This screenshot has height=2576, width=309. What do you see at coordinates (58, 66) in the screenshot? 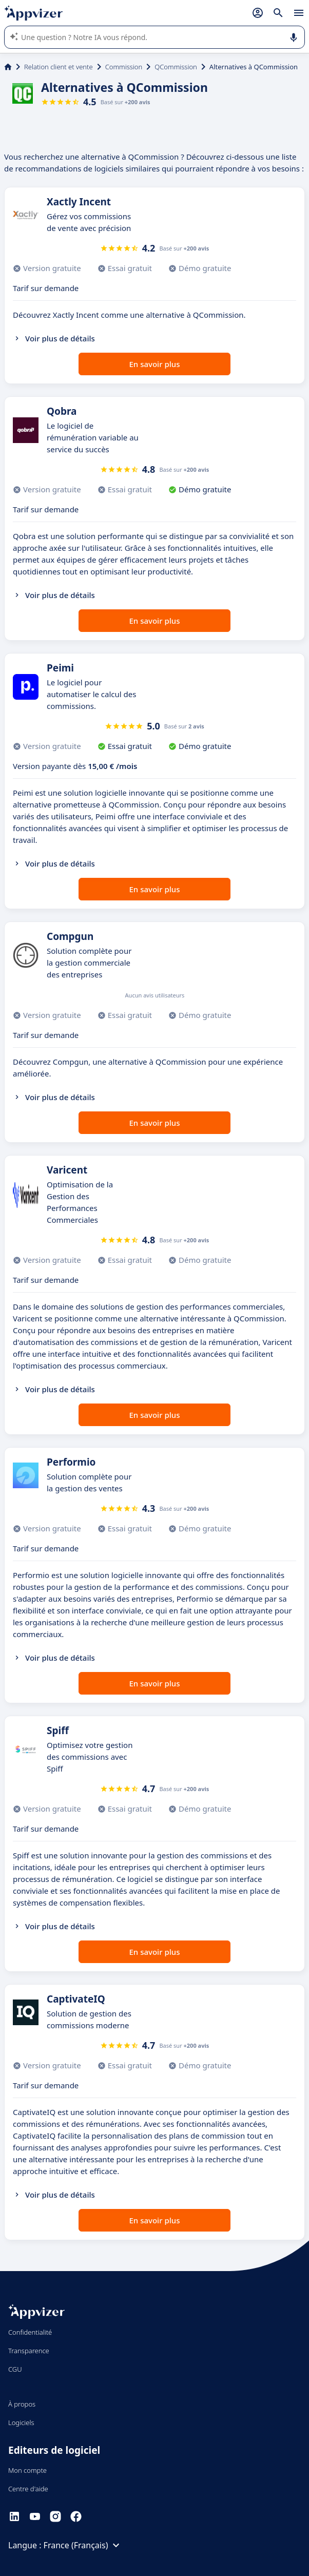
I see `Relation client et vente` at bounding box center [58, 66].